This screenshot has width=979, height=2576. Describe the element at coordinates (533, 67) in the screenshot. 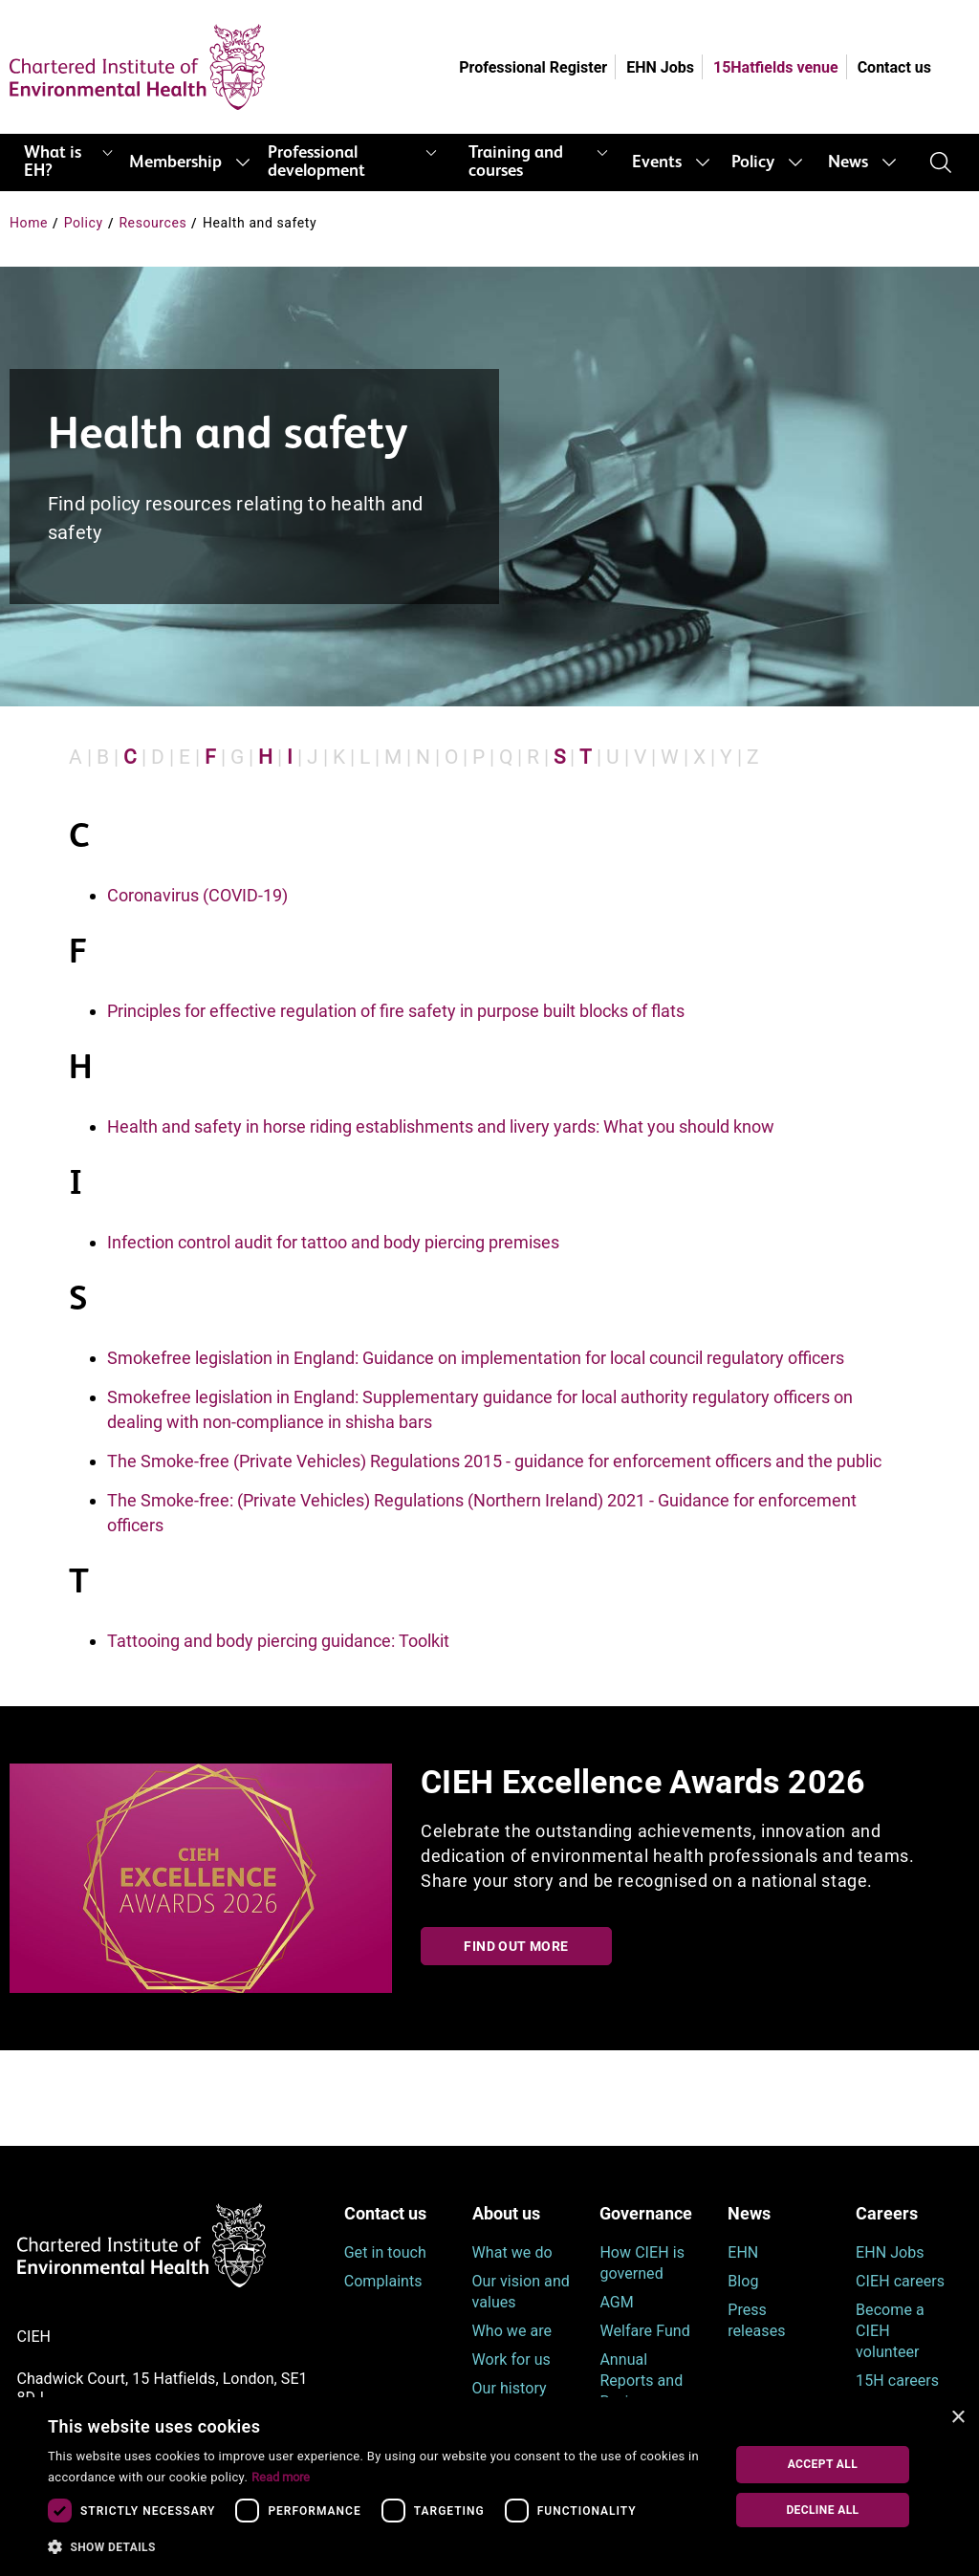

I see `Professional Register` at that location.